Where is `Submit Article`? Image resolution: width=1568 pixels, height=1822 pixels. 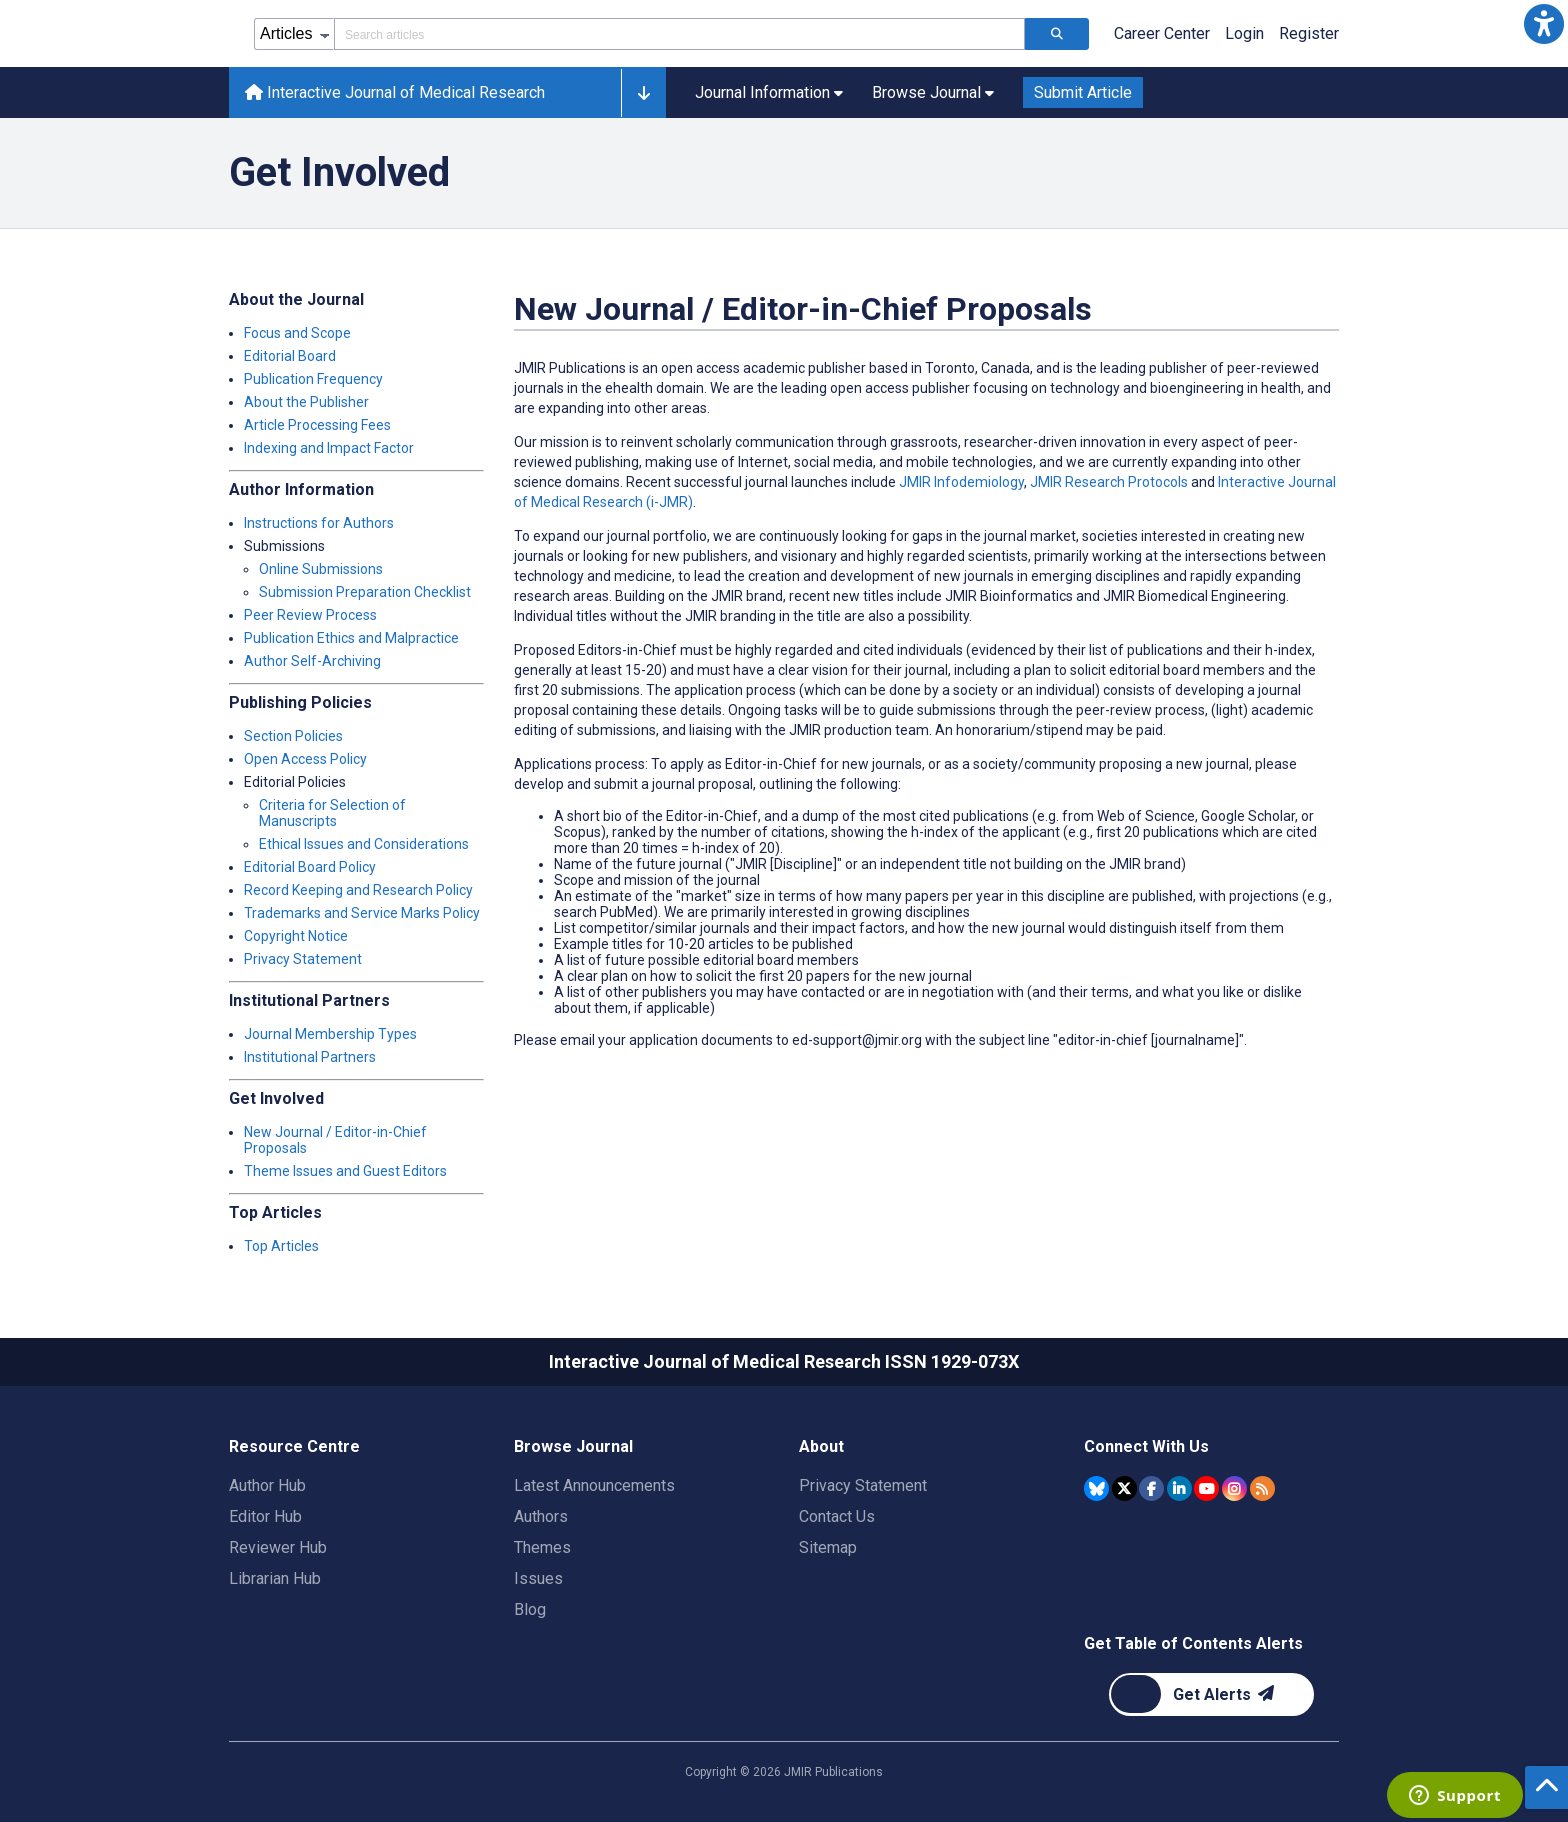
Submit Article is located at coordinates (1083, 92).